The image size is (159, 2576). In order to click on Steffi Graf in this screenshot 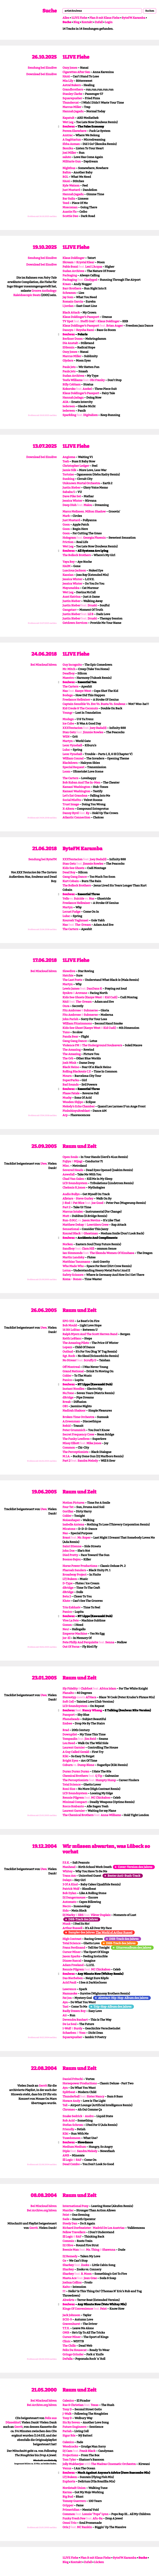, I will do `click(87, 321)`.